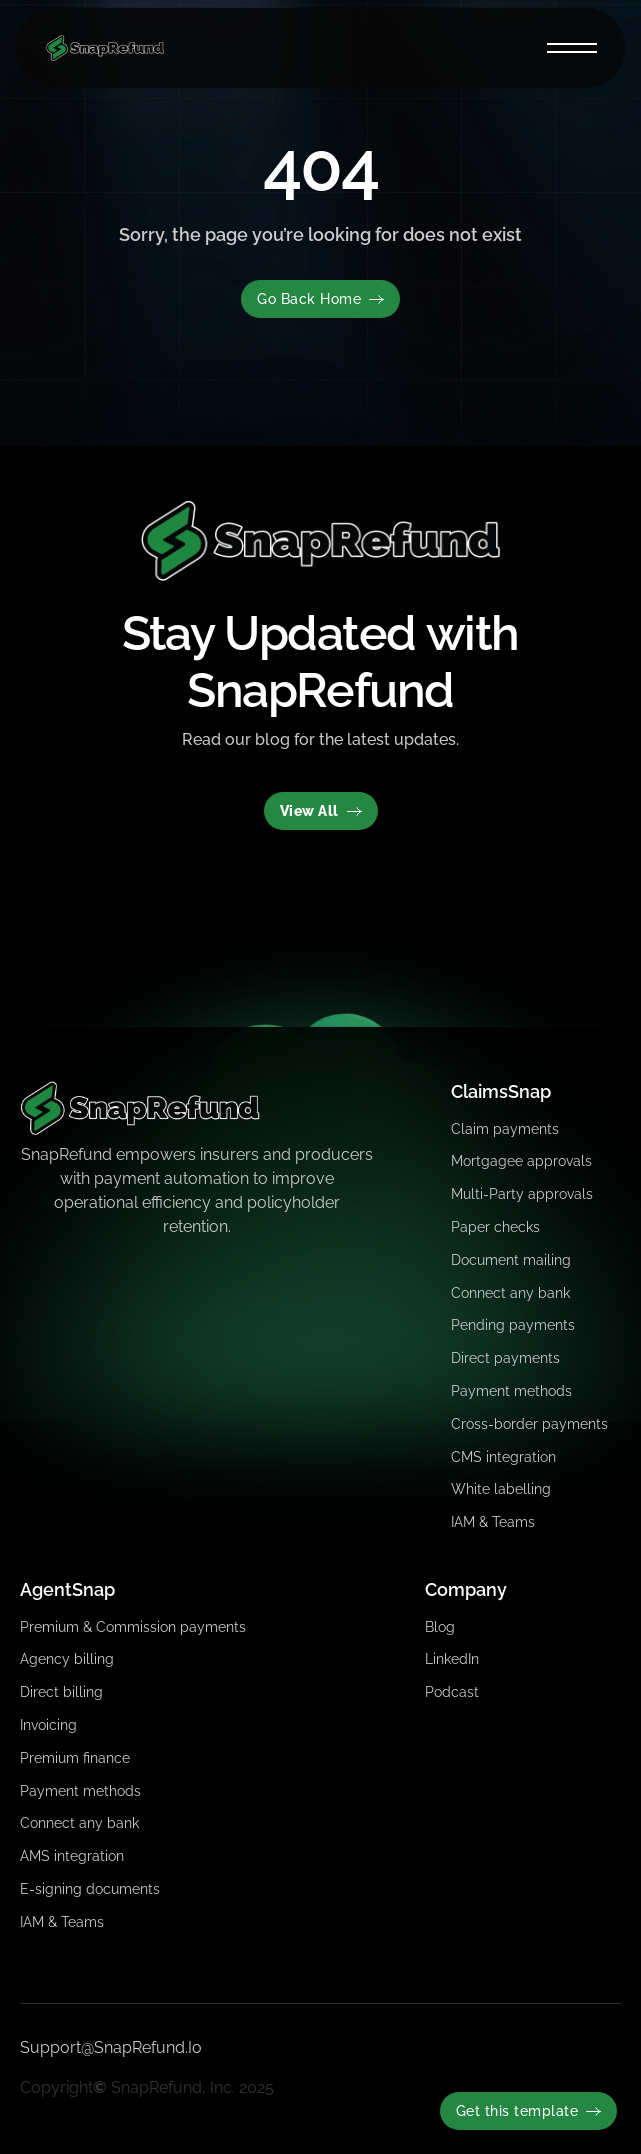 Image resolution: width=641 pixels, height=2154 pixels. I want to click on LinkedIn, so click(452, 1659).